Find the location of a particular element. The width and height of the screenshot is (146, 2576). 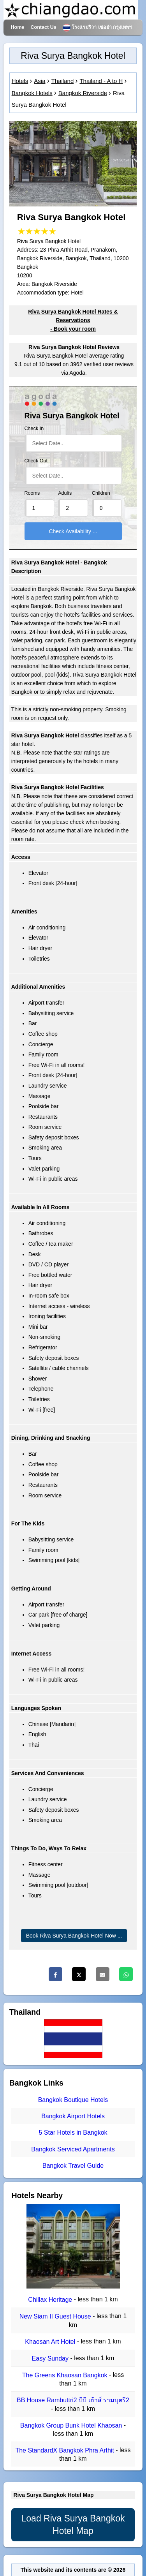

New Siam II Guest House is located at coordinates (56, 2316).